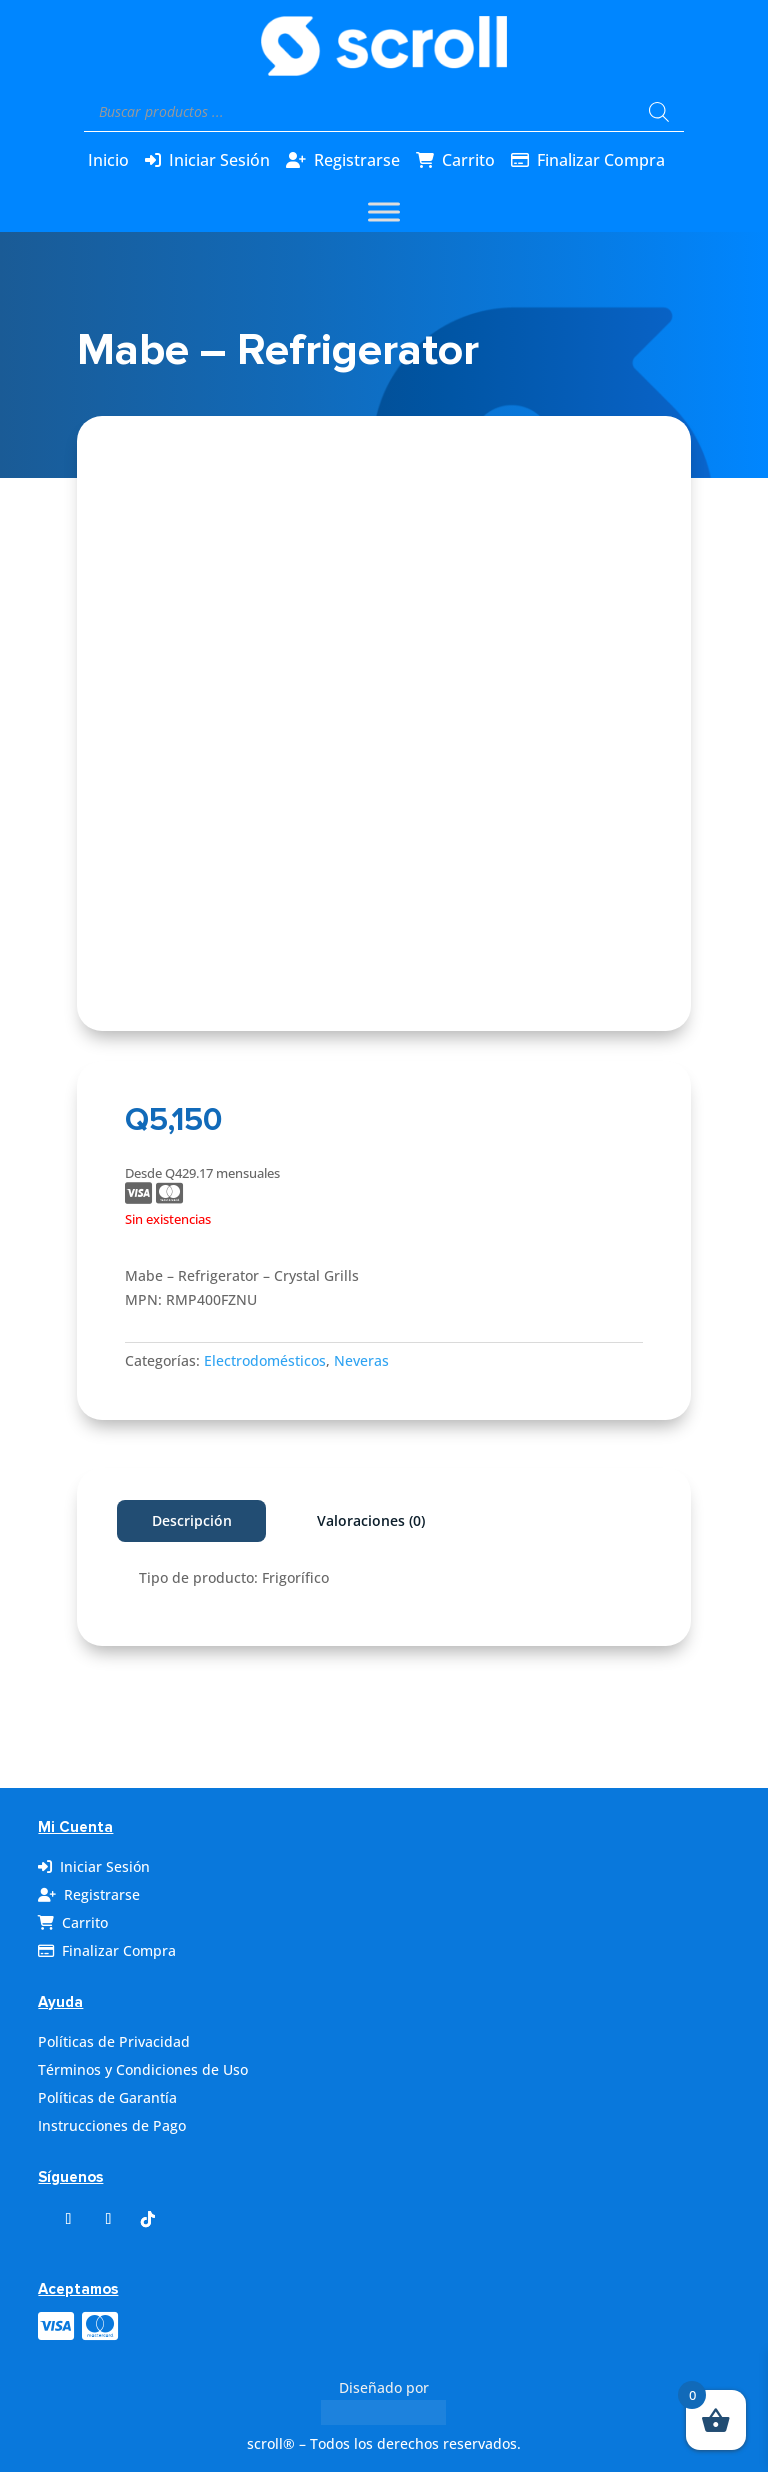 The image size is (768, 2472). What do you see at coordinates (468, 160) in the screenshot?
I see `Carrito` at bounding box center [468, 160].